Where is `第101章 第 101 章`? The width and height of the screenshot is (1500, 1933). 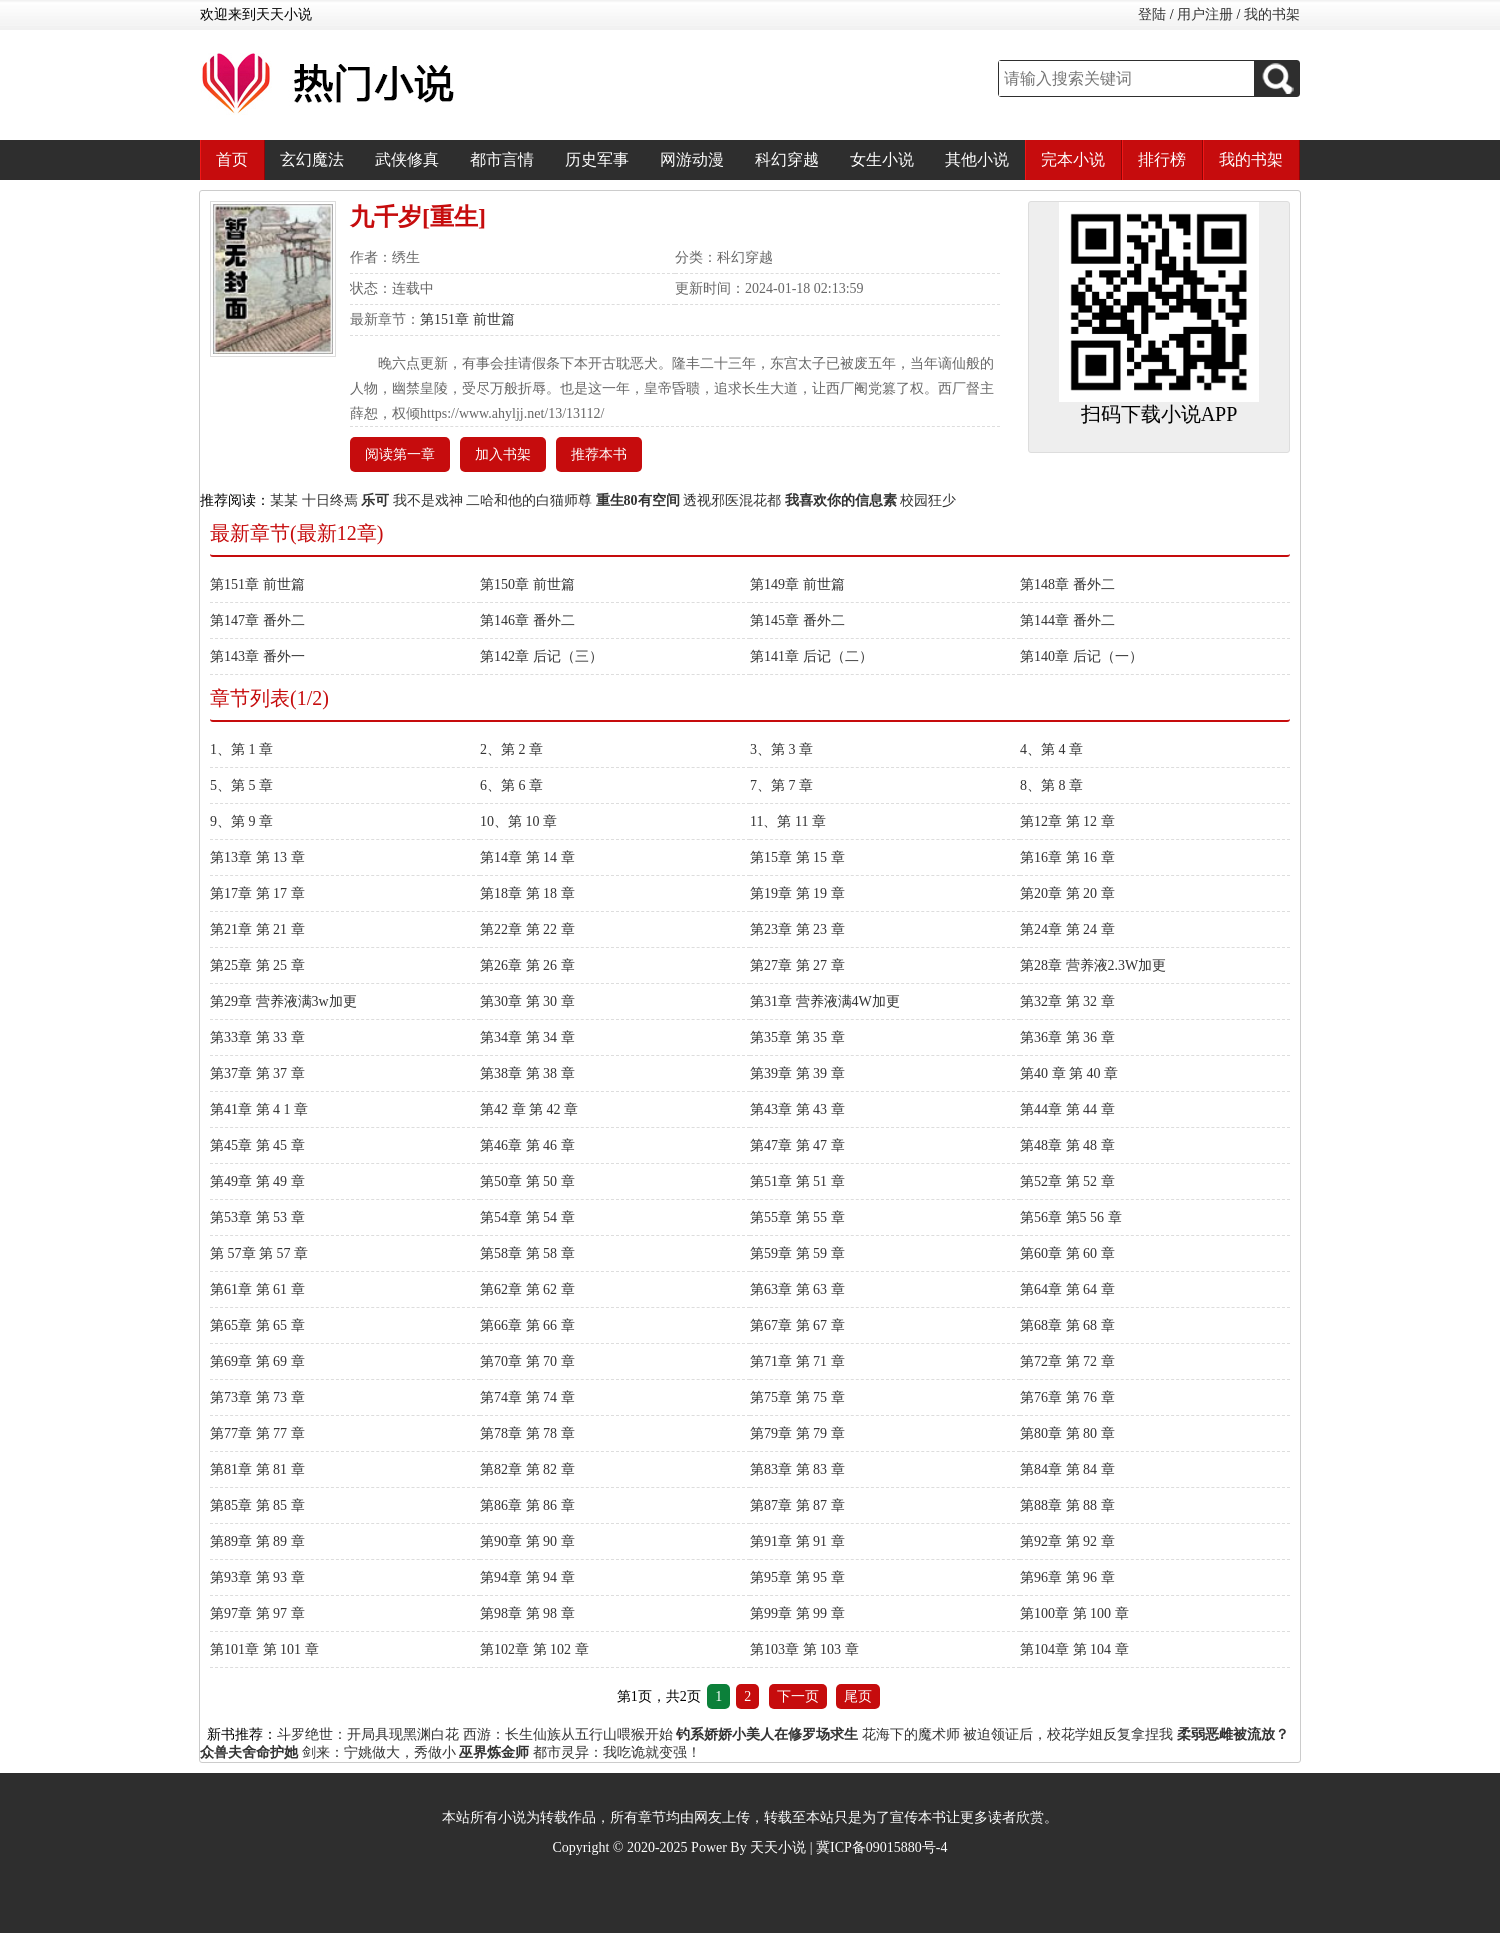
第101章 第 101 章 is located at coordinates (264, 1649).